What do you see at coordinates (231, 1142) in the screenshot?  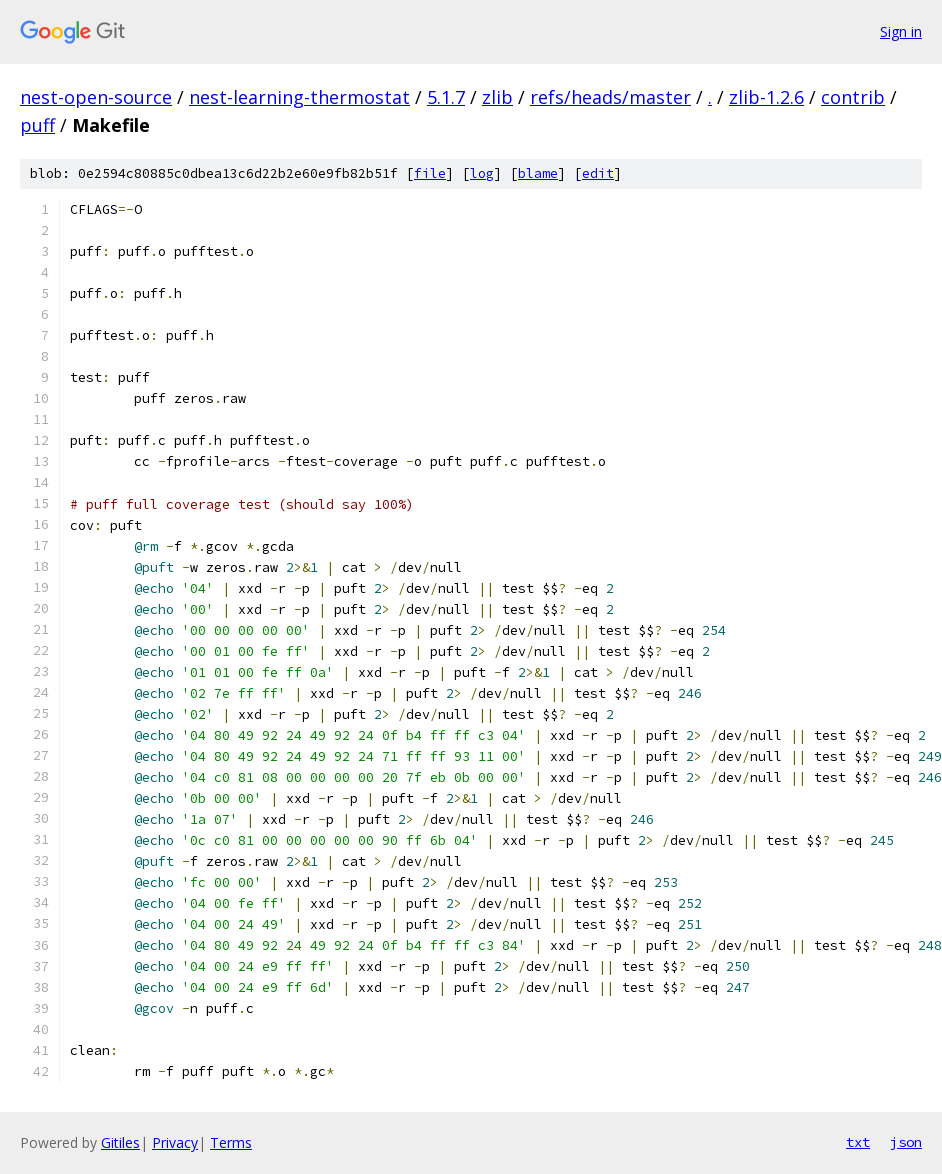 I see `Terms` at bounding box center [231, 1142].